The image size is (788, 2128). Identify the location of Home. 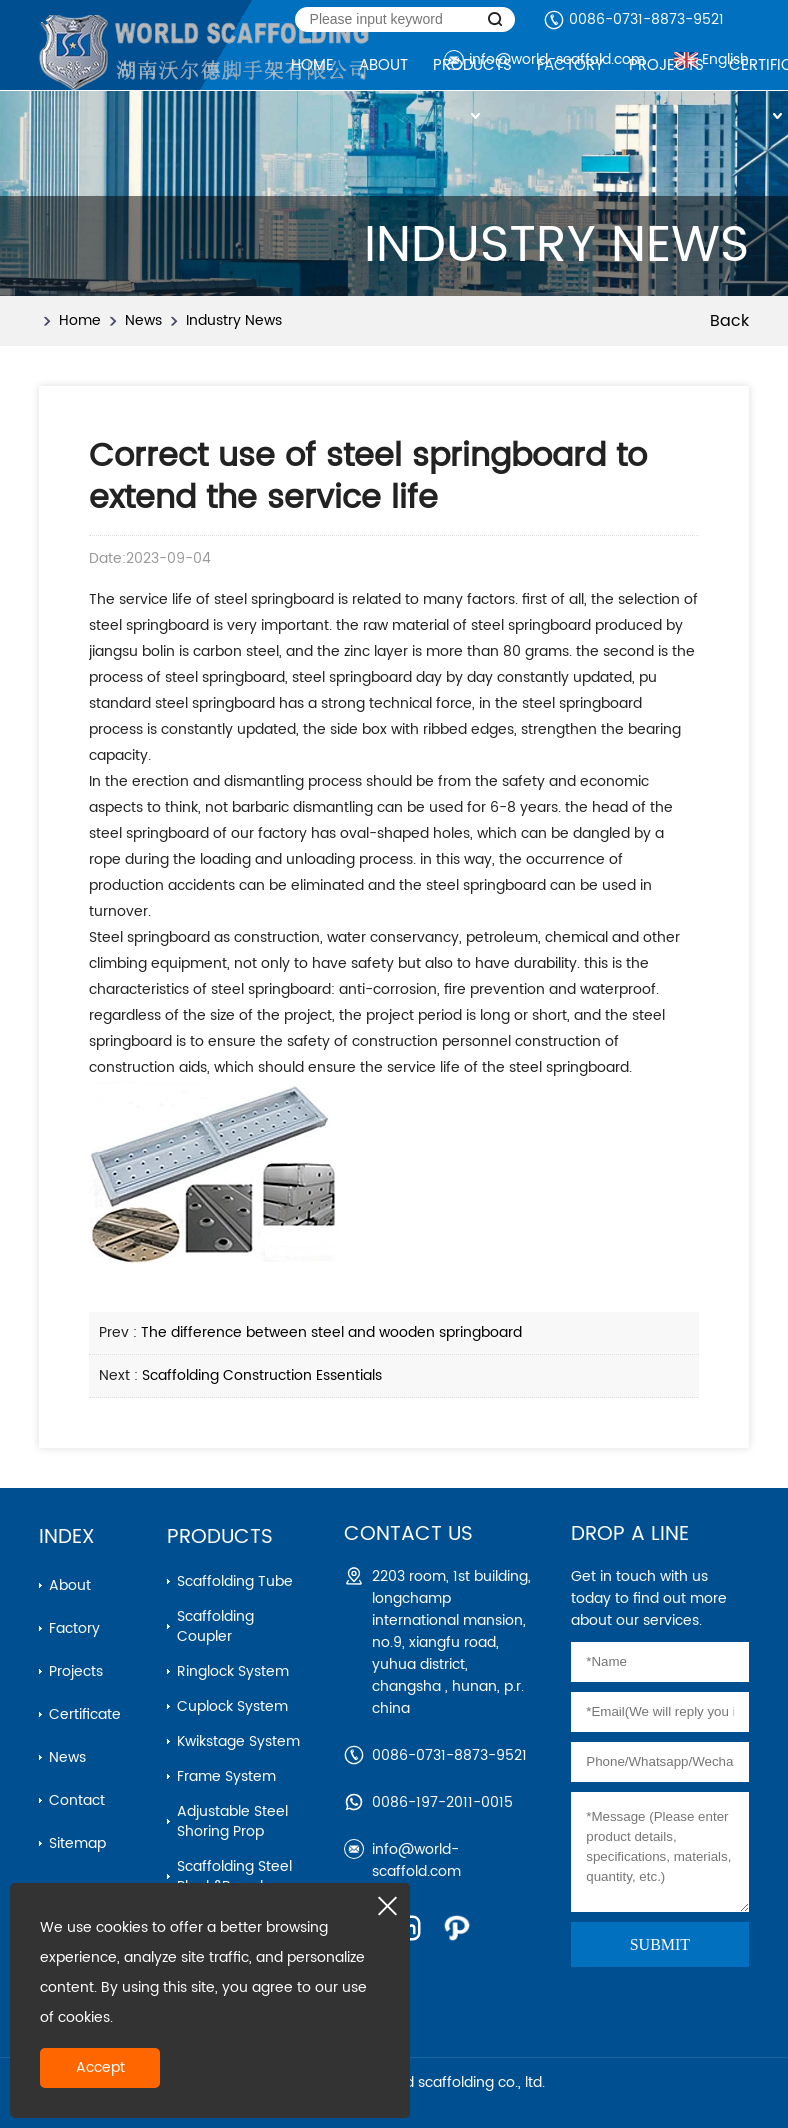
(80, 320).